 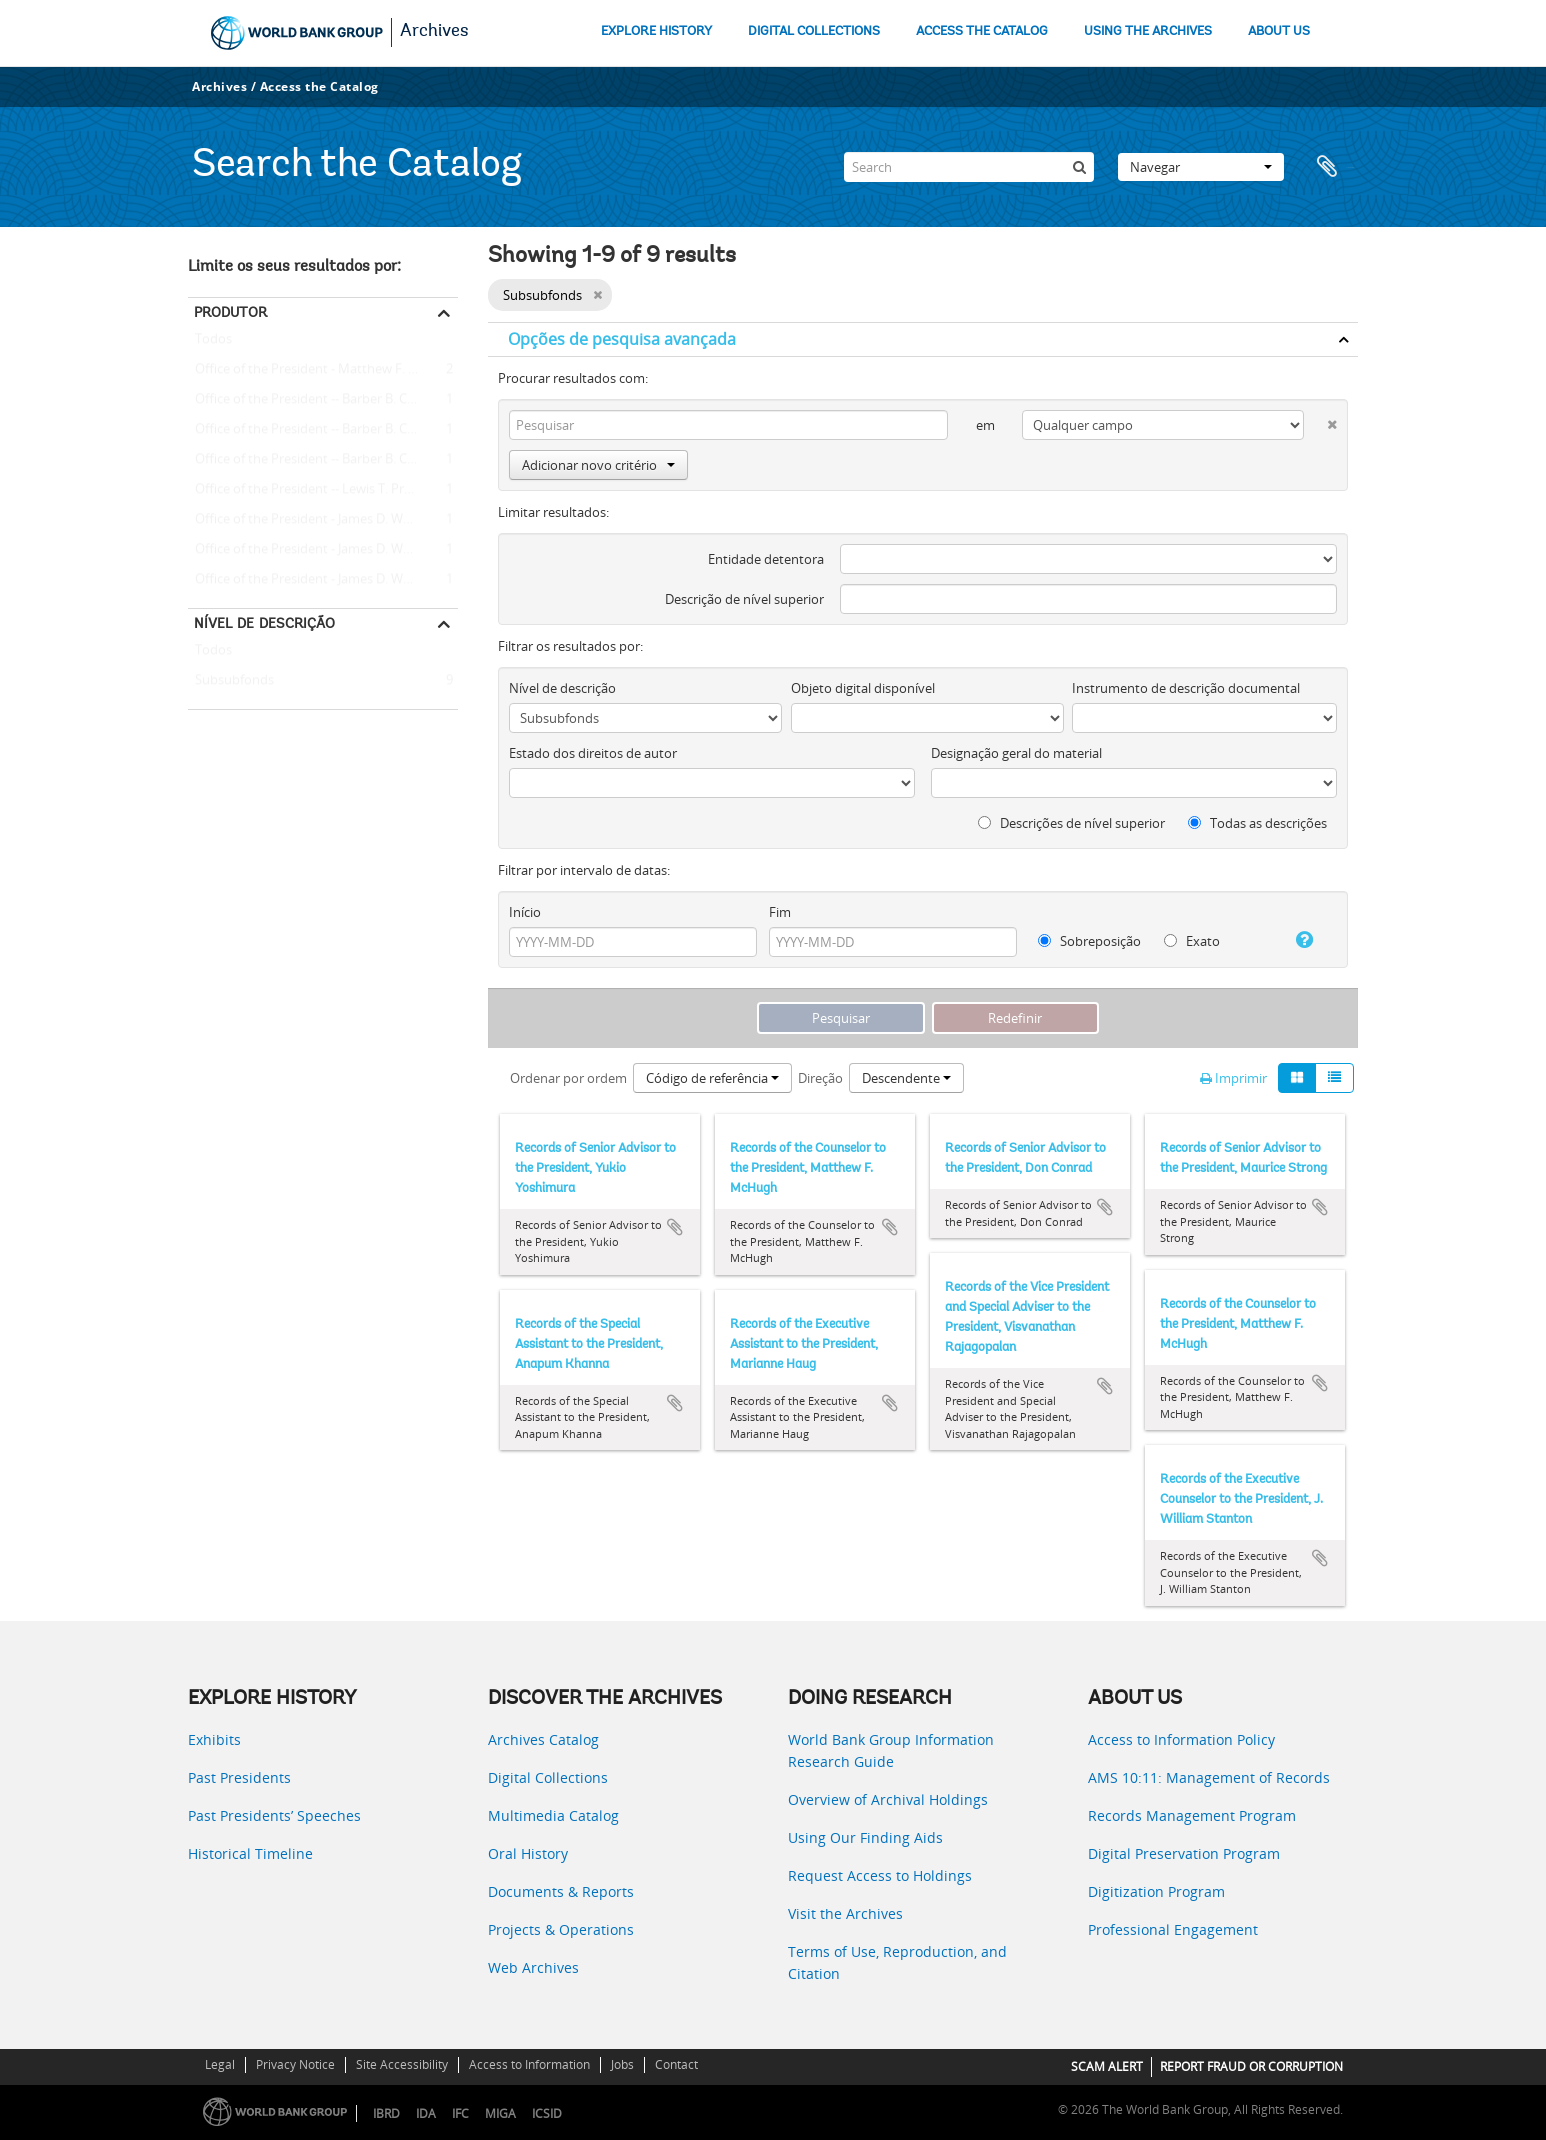 I want to click on Código de referência, so click(x=712, y=1078).